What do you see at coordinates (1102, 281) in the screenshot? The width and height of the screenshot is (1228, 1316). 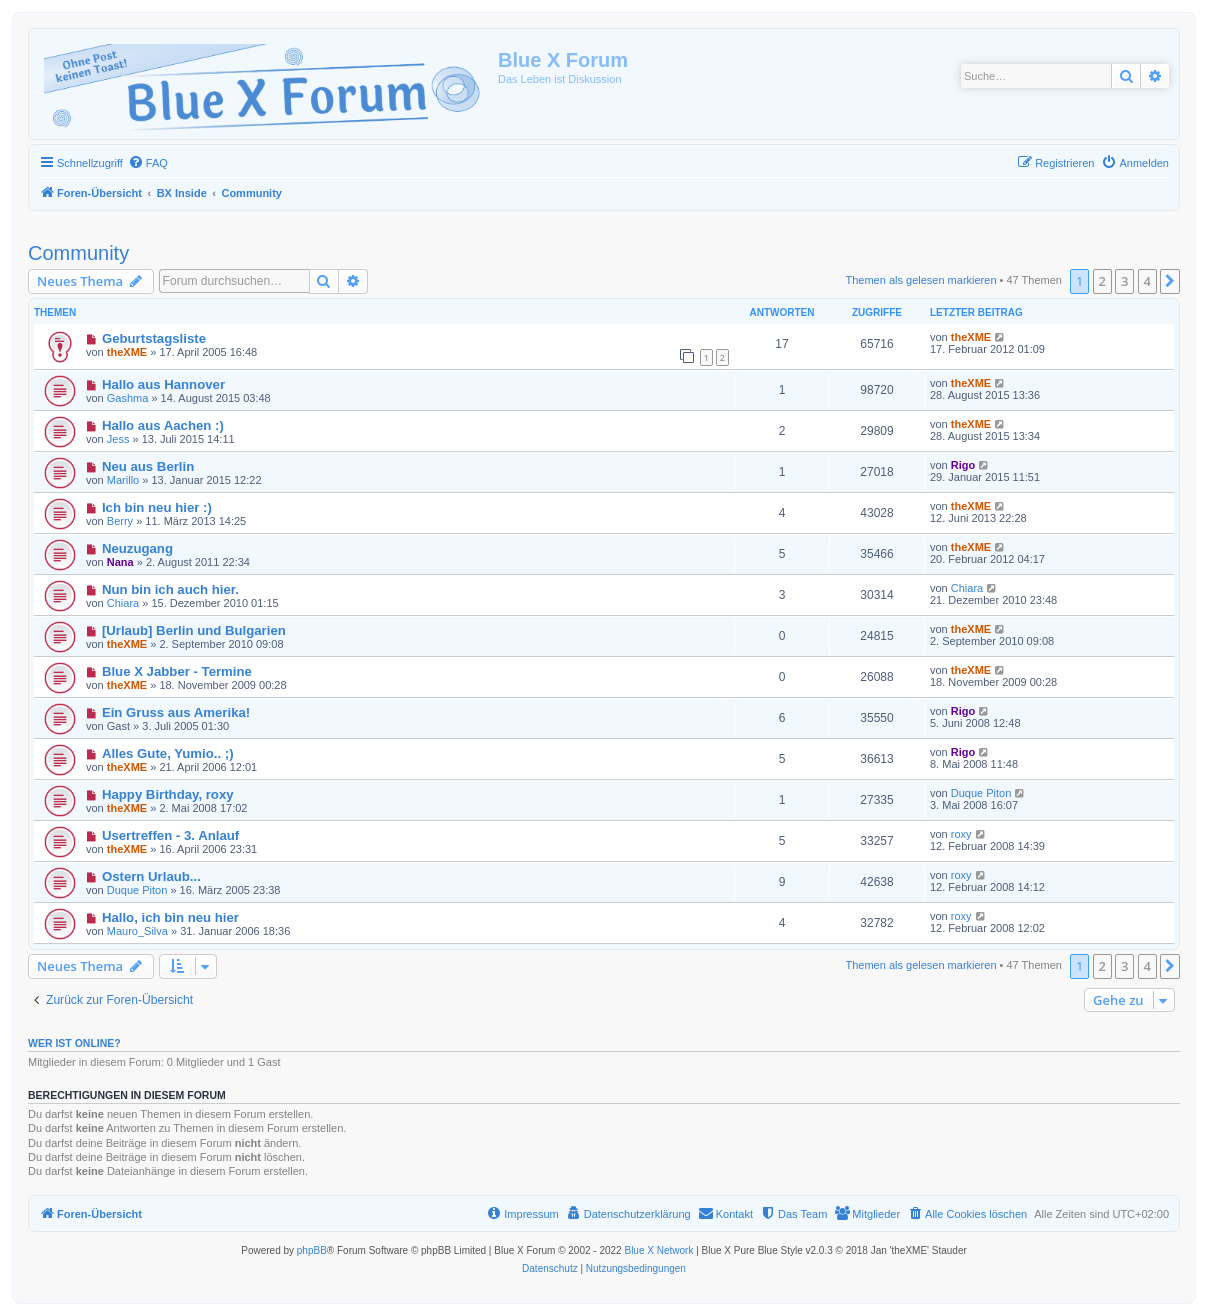 I see `2 [button]` at bounding box center [1102, 281].